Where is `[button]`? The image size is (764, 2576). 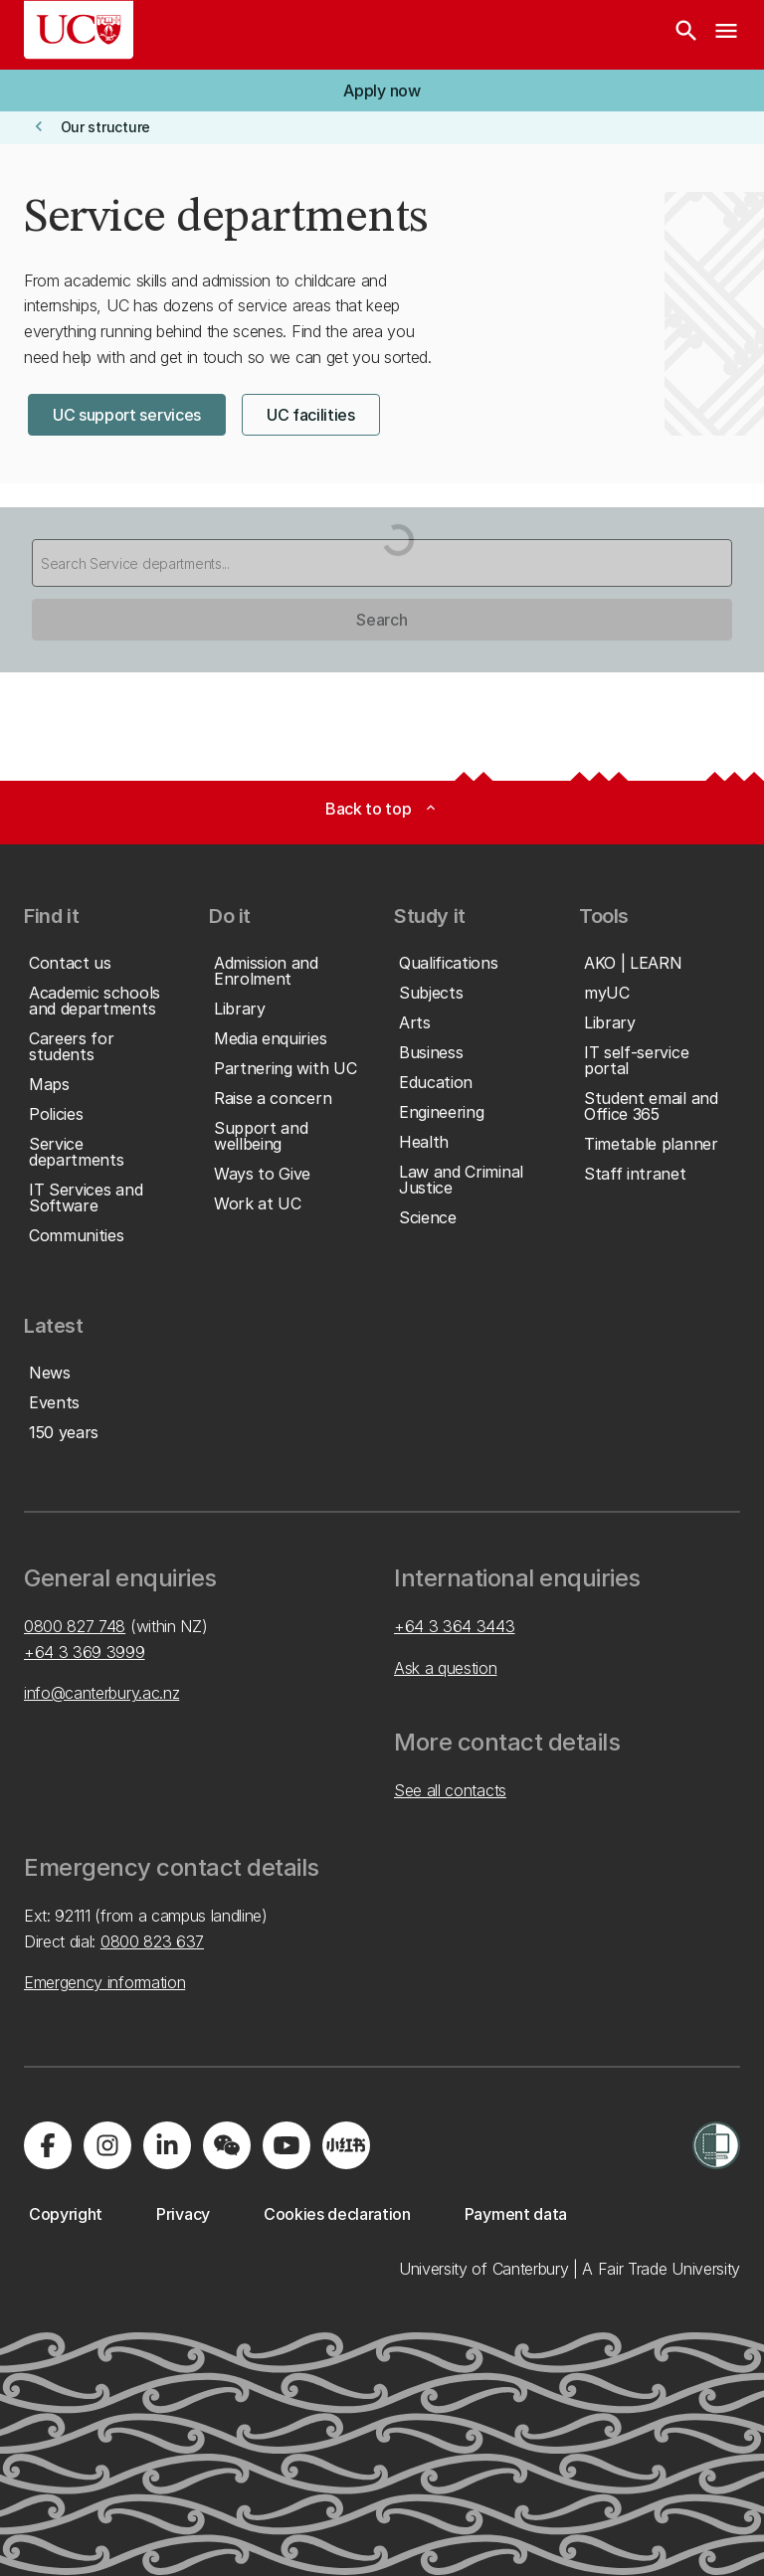
[button] is located at coordinates (382, 90).